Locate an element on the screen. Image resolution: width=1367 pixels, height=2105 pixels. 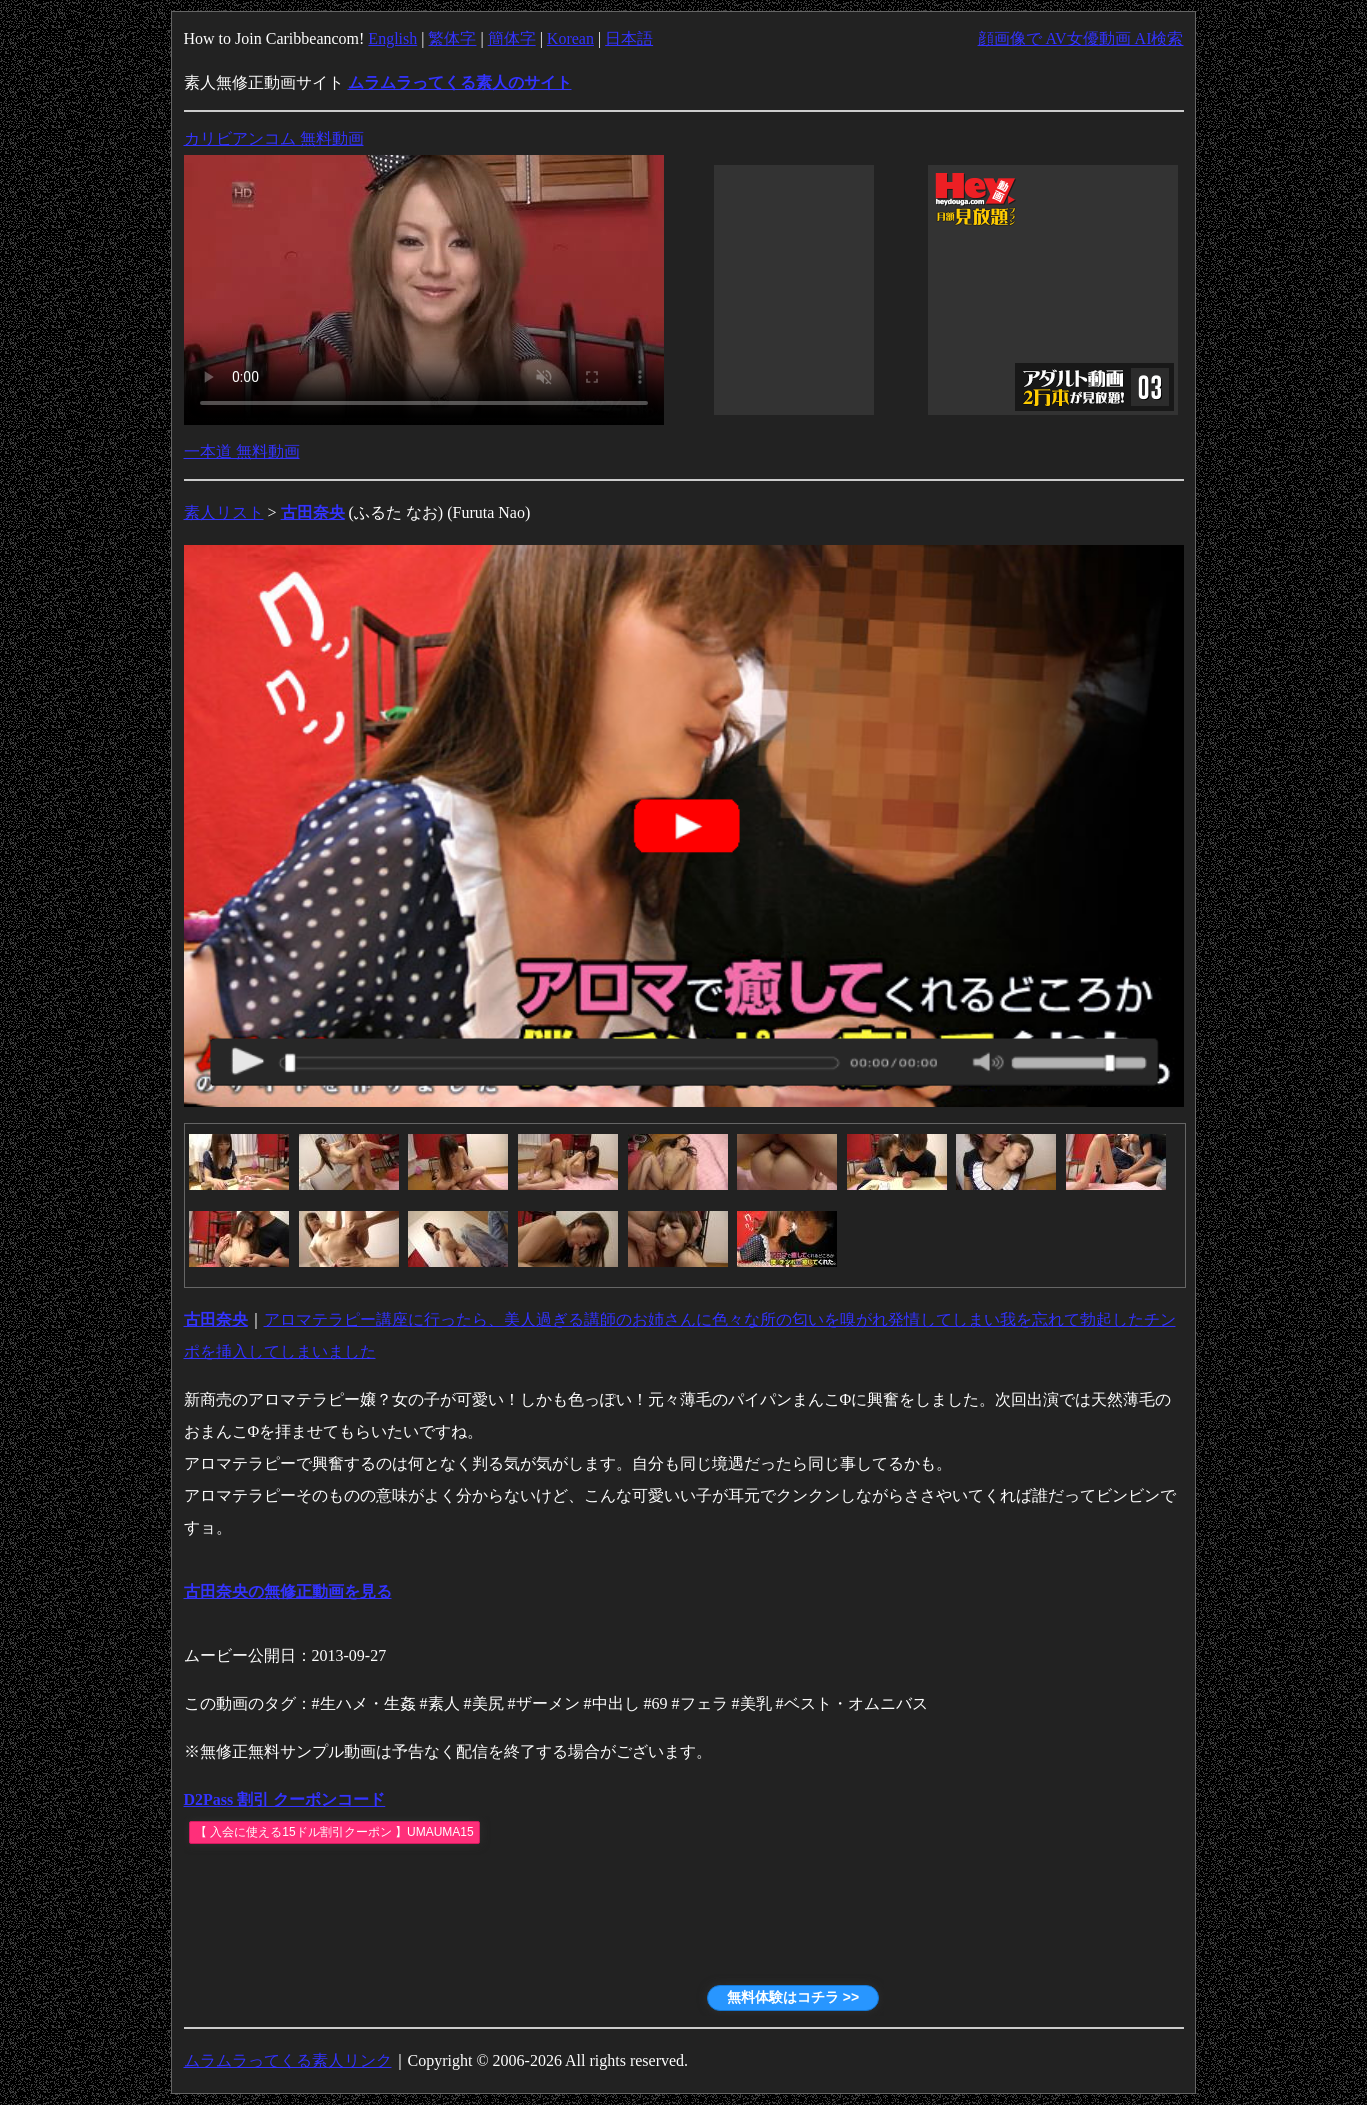
簡体字 is located at coordinates (512, 38).